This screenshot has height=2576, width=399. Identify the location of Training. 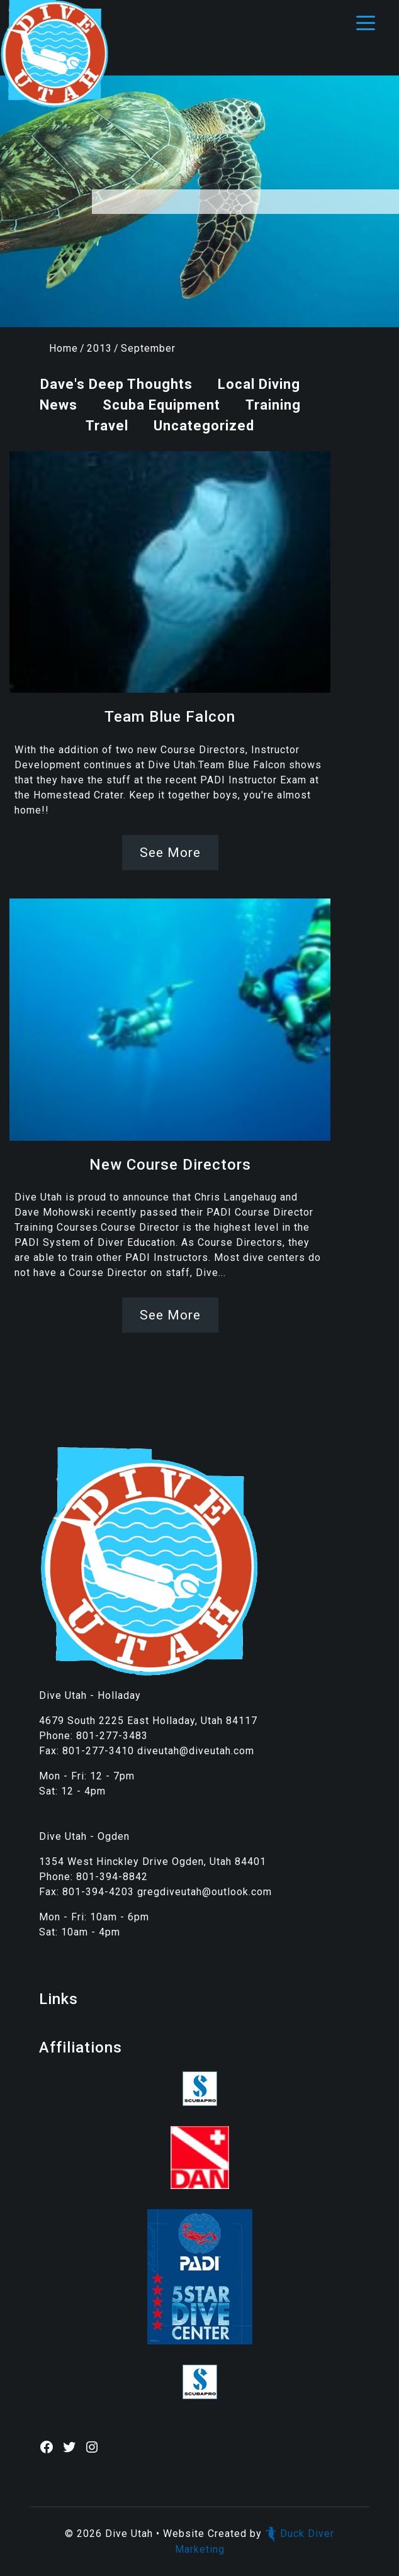
(273, 405).